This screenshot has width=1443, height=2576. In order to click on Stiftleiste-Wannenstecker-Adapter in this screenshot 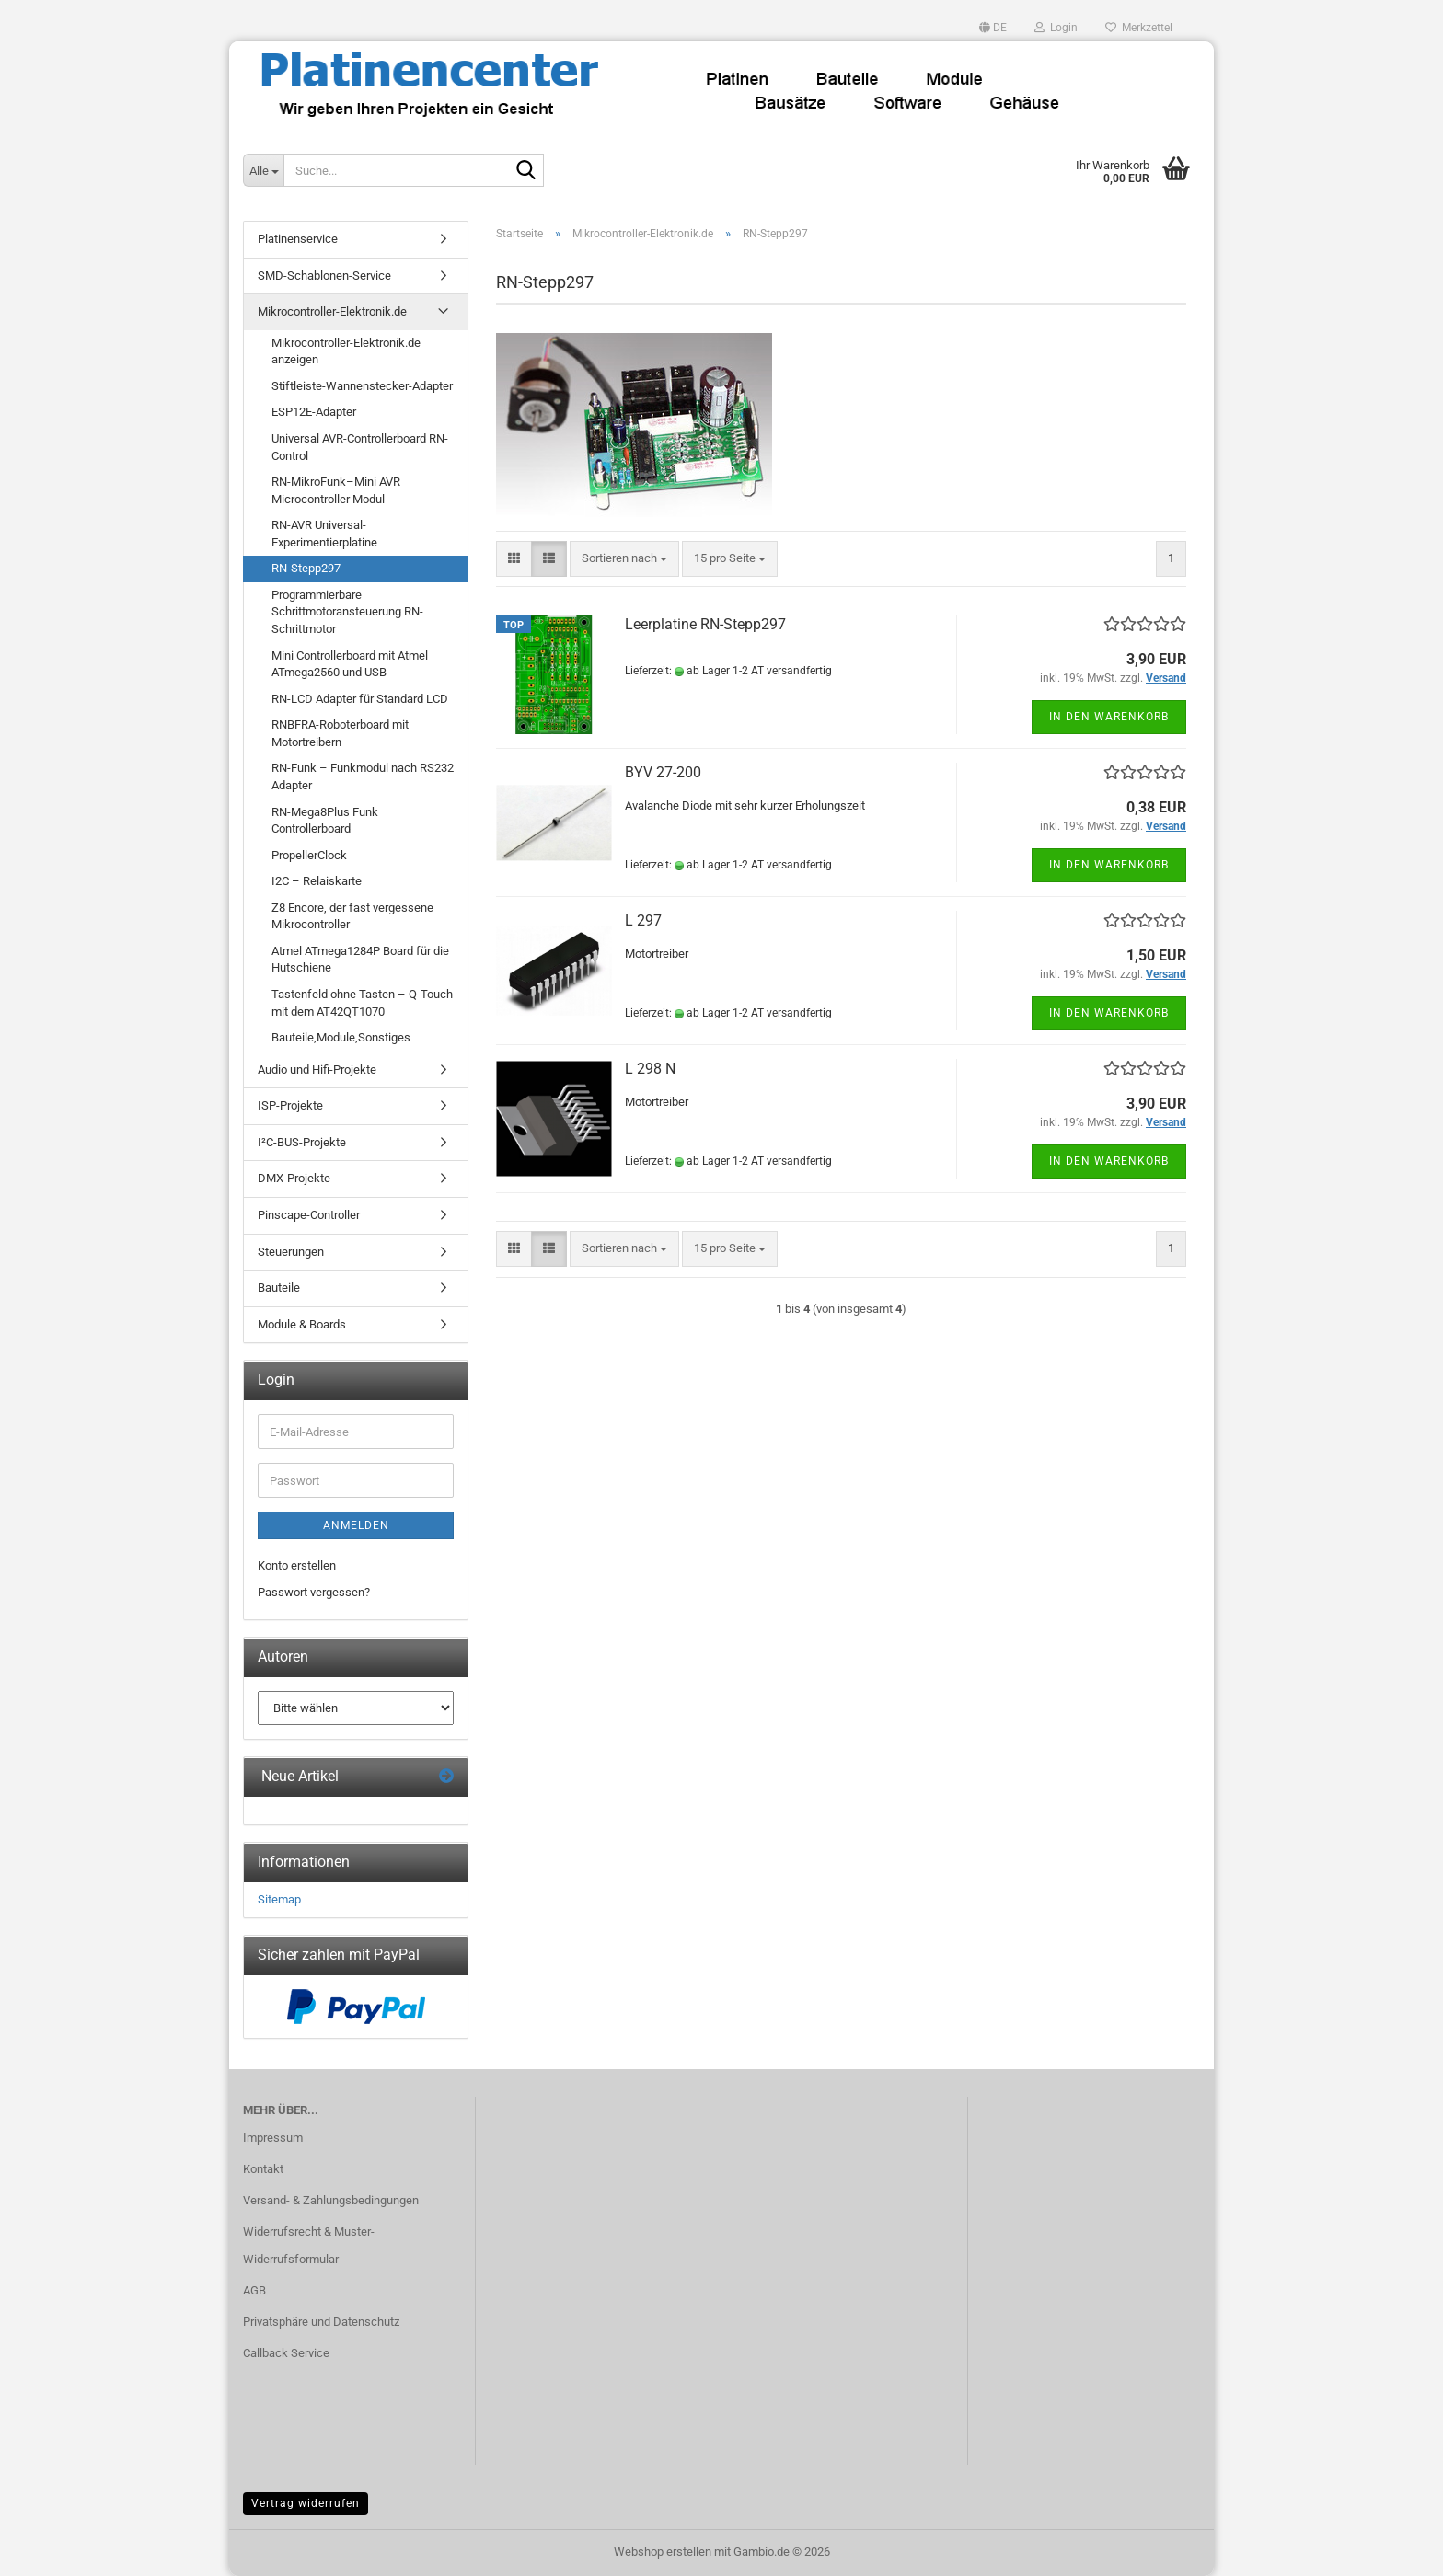, I will do `click(362, 386)`.